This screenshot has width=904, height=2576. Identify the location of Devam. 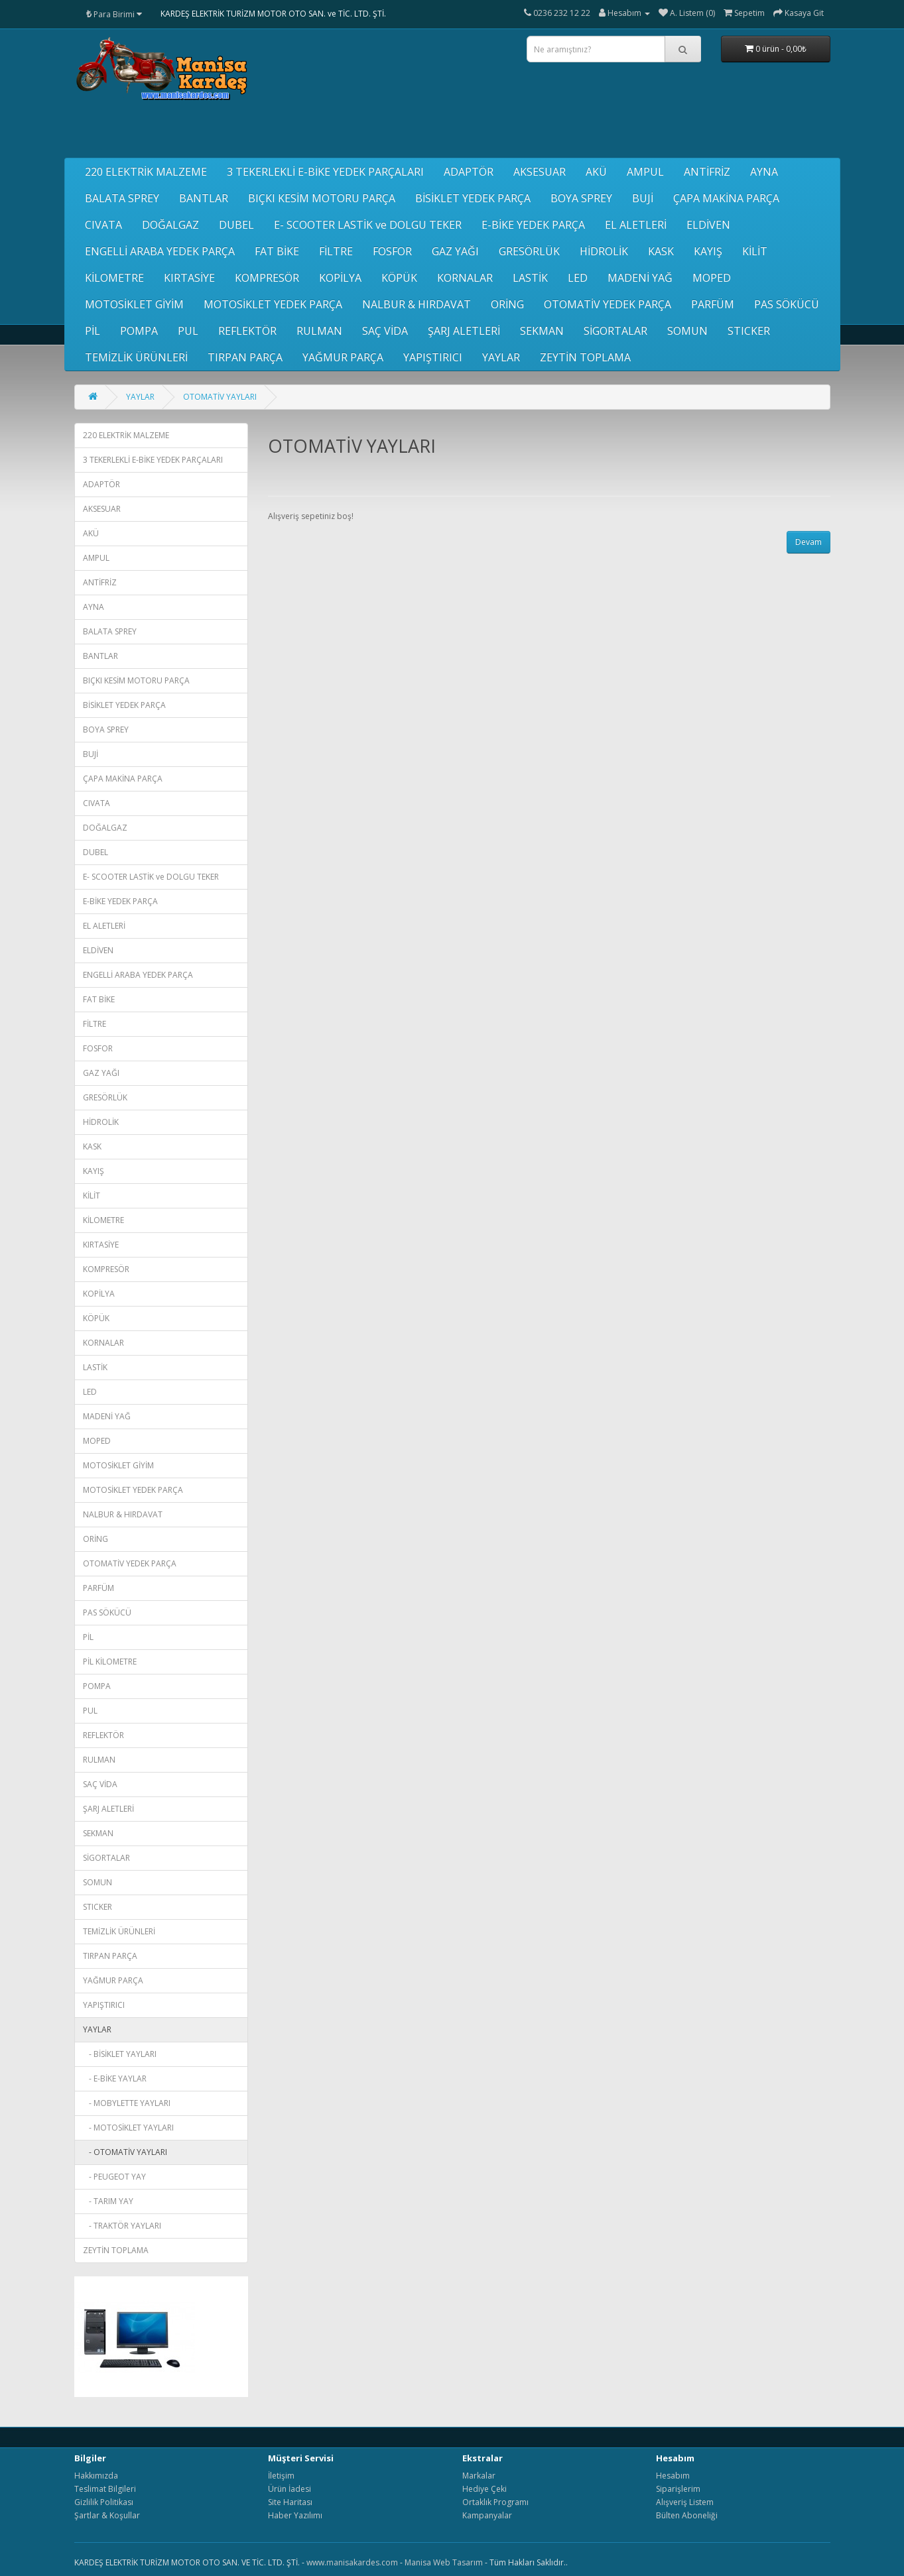
(808, 542).